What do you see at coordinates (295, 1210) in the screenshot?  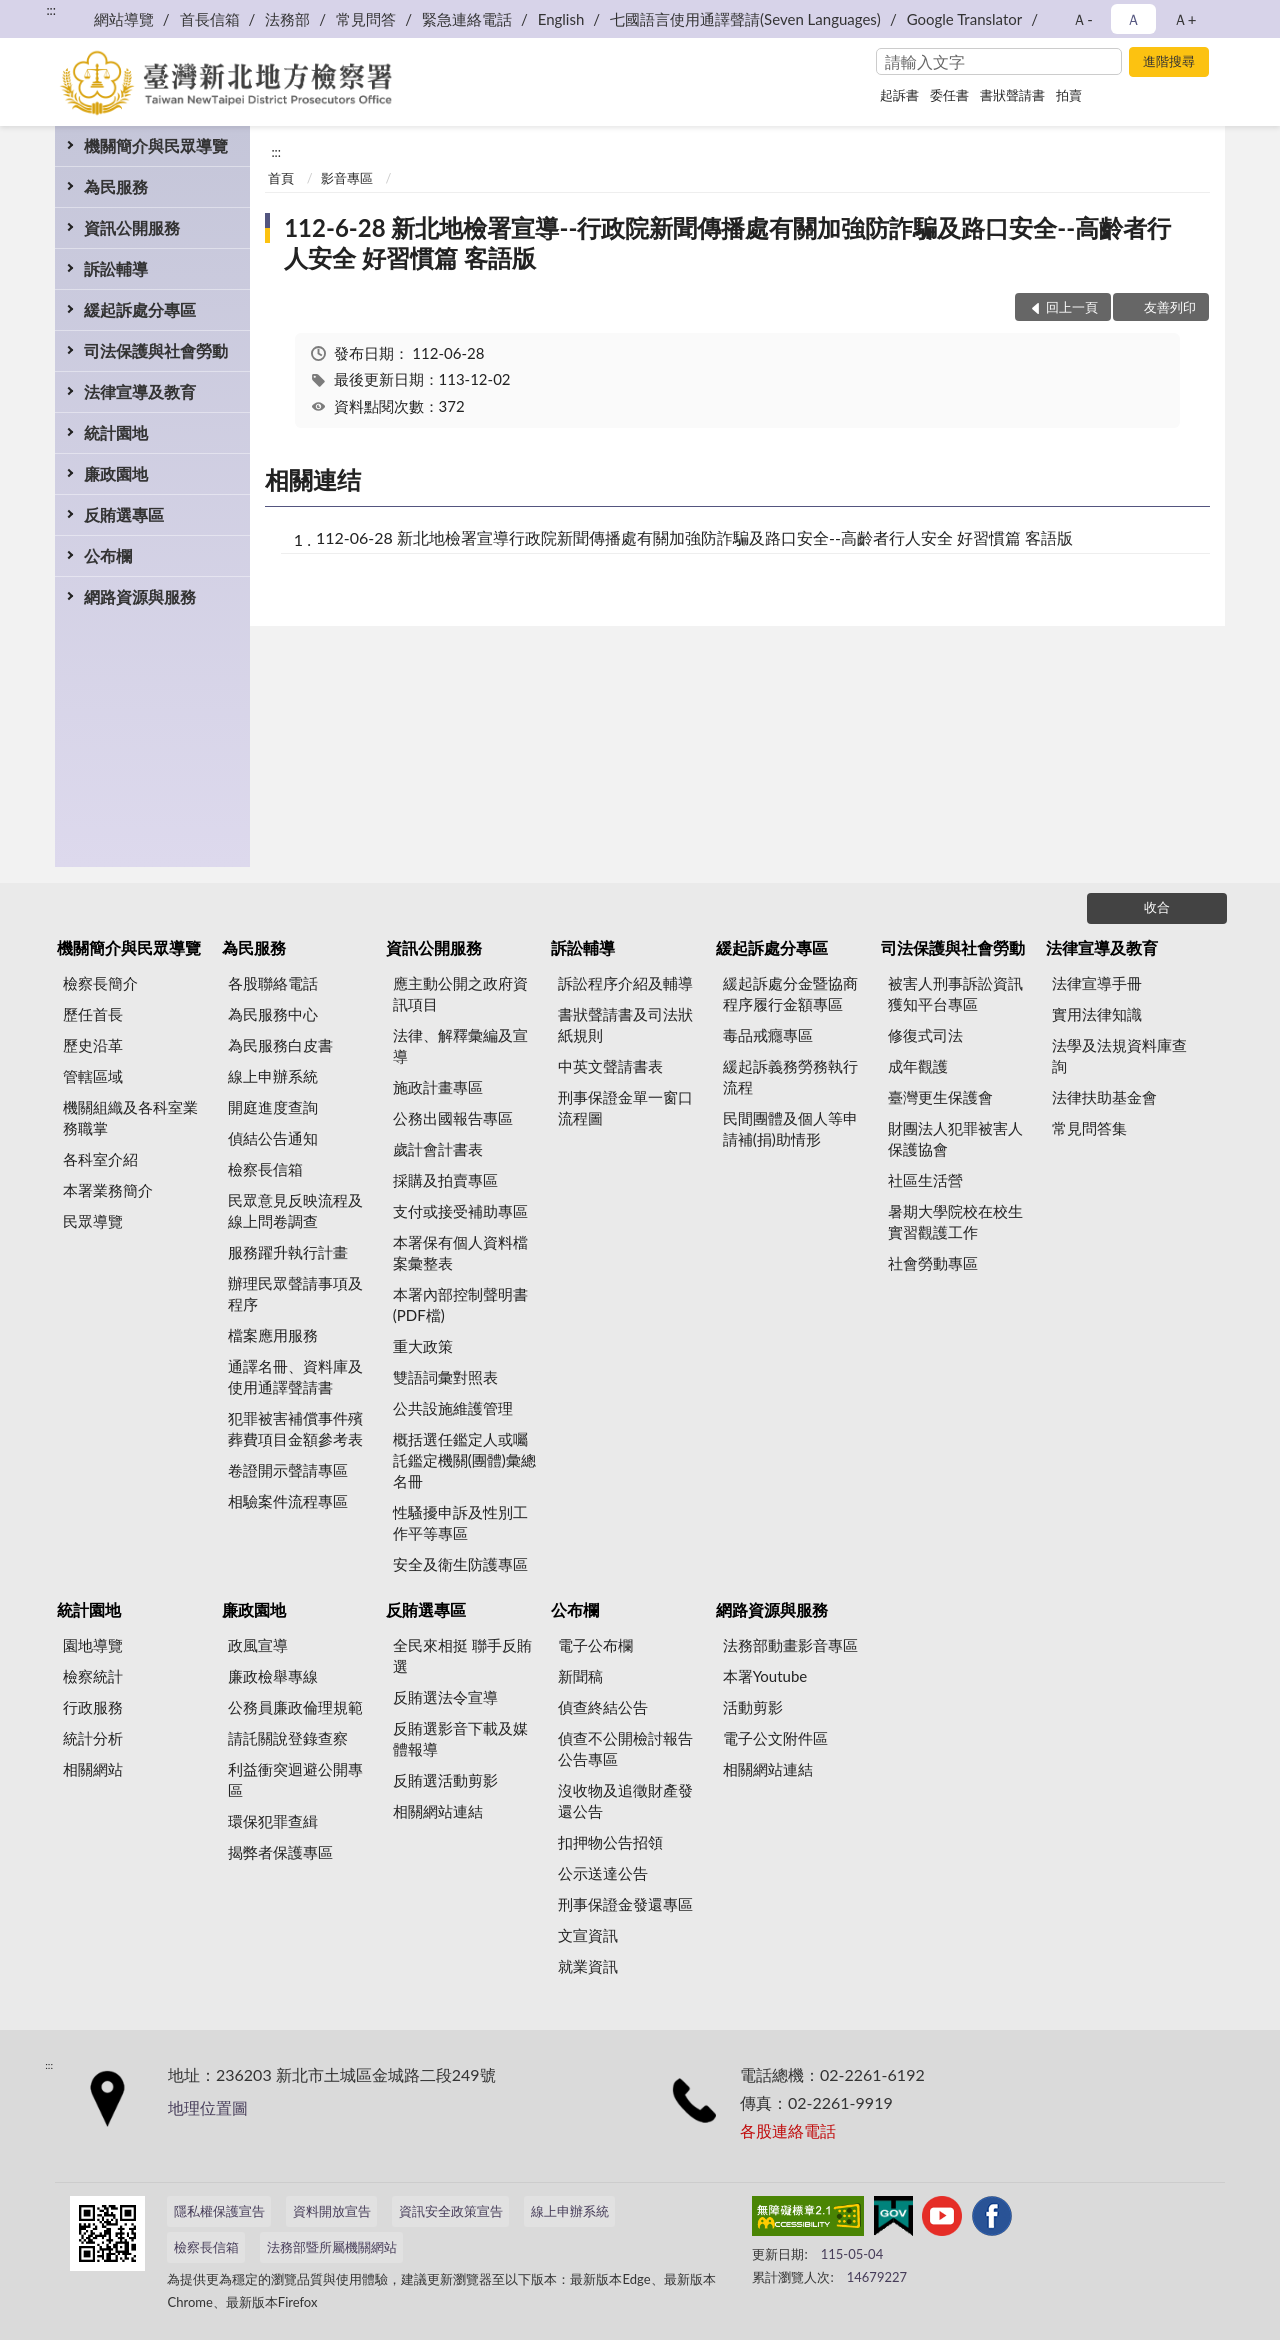 I see `民眾意見反映流程及線上問卷調查` at bounding box center [295, 1210].